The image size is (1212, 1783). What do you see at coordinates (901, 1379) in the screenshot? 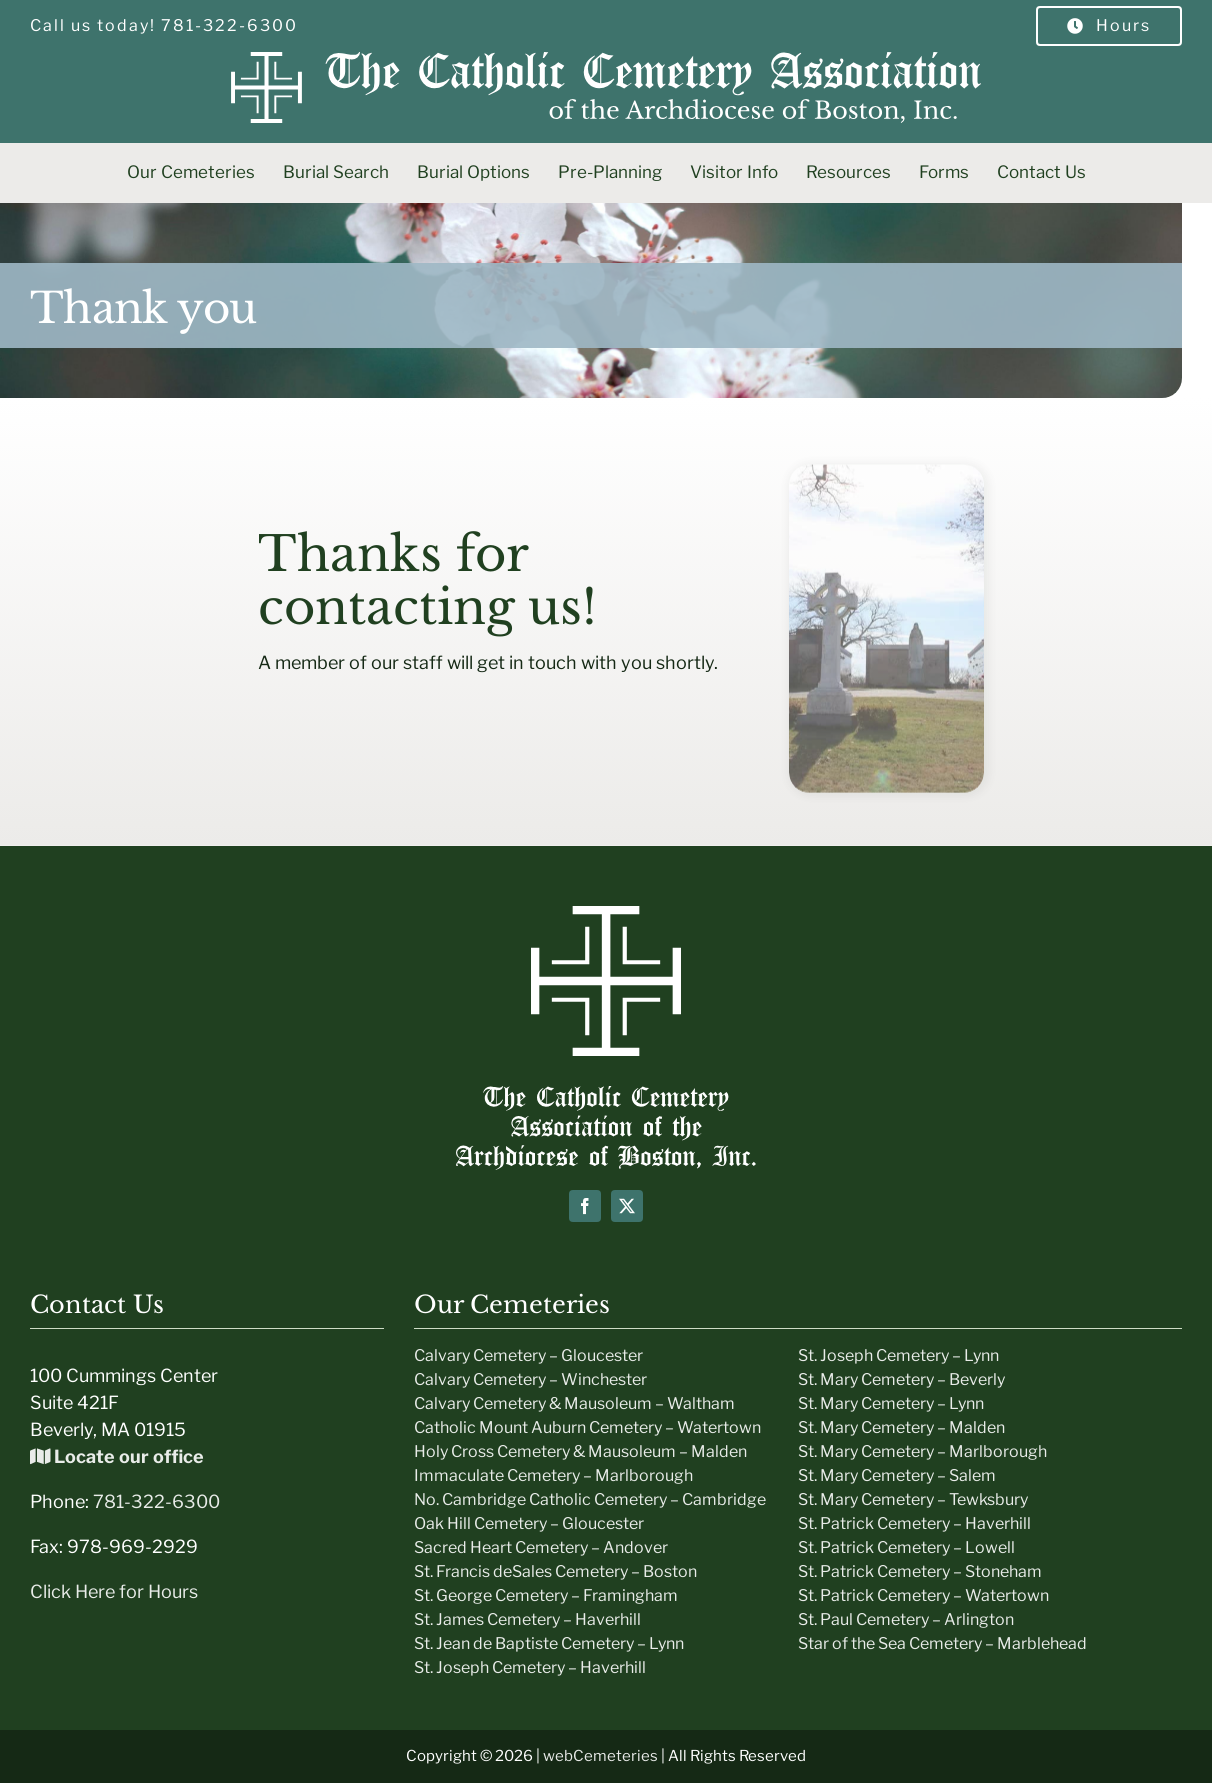
I see `St. Mary Cemetery – Beverly` at bounding box center [901, 1379].